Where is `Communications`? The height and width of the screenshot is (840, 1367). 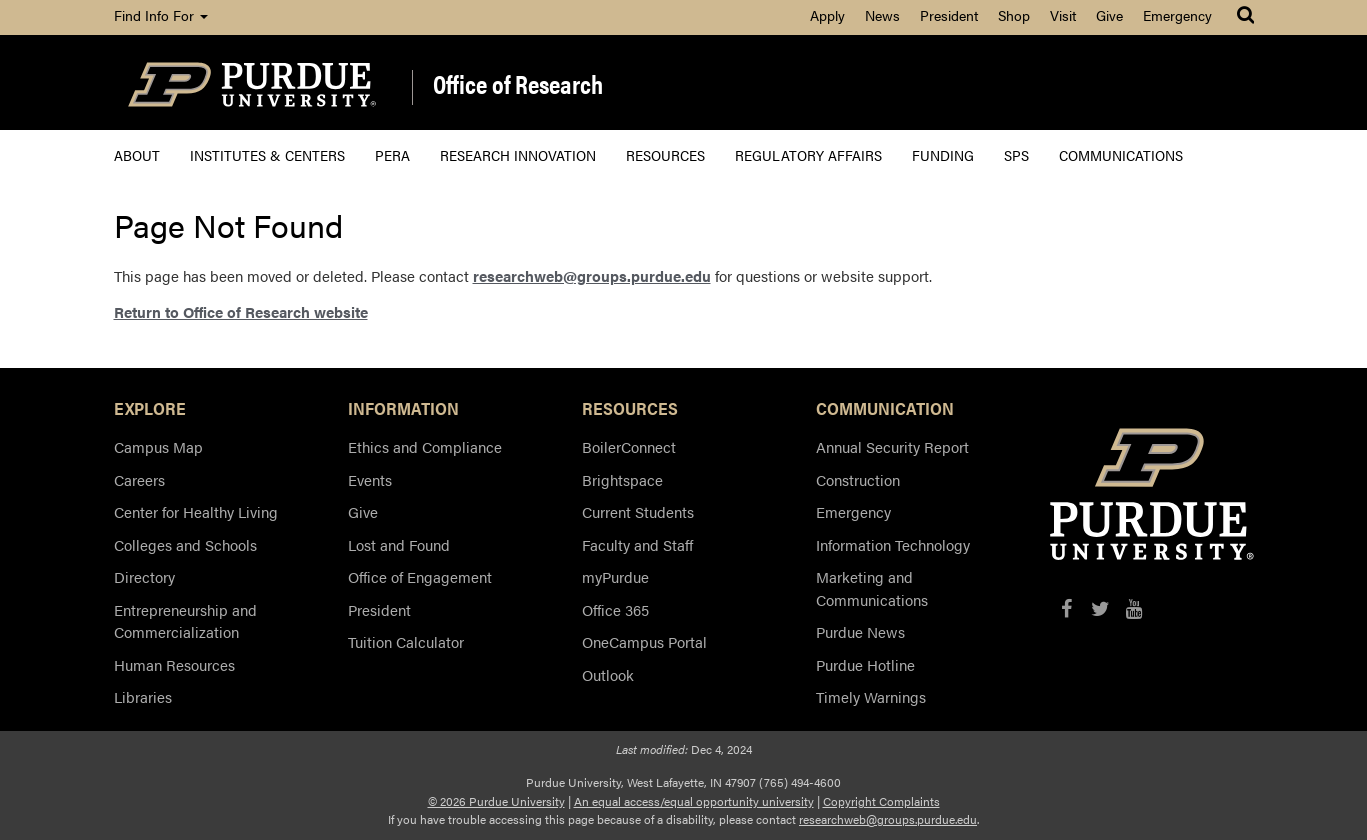 Communications is located at coordinates (1121, 154).